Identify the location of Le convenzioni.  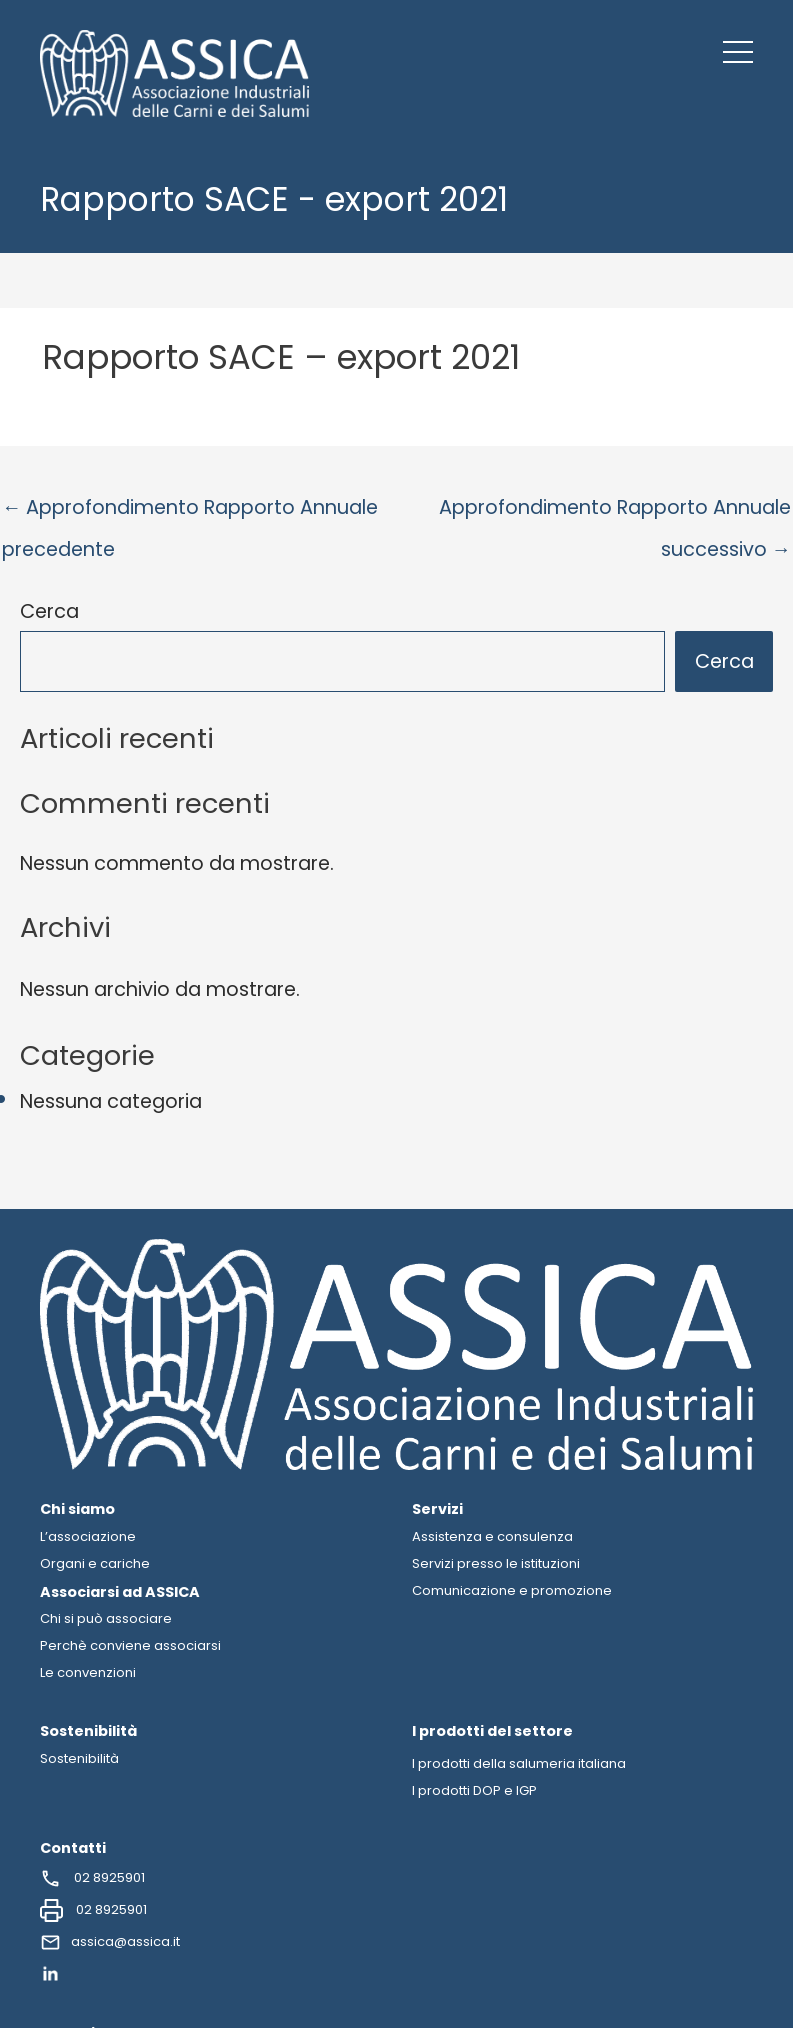
(88, 1672).